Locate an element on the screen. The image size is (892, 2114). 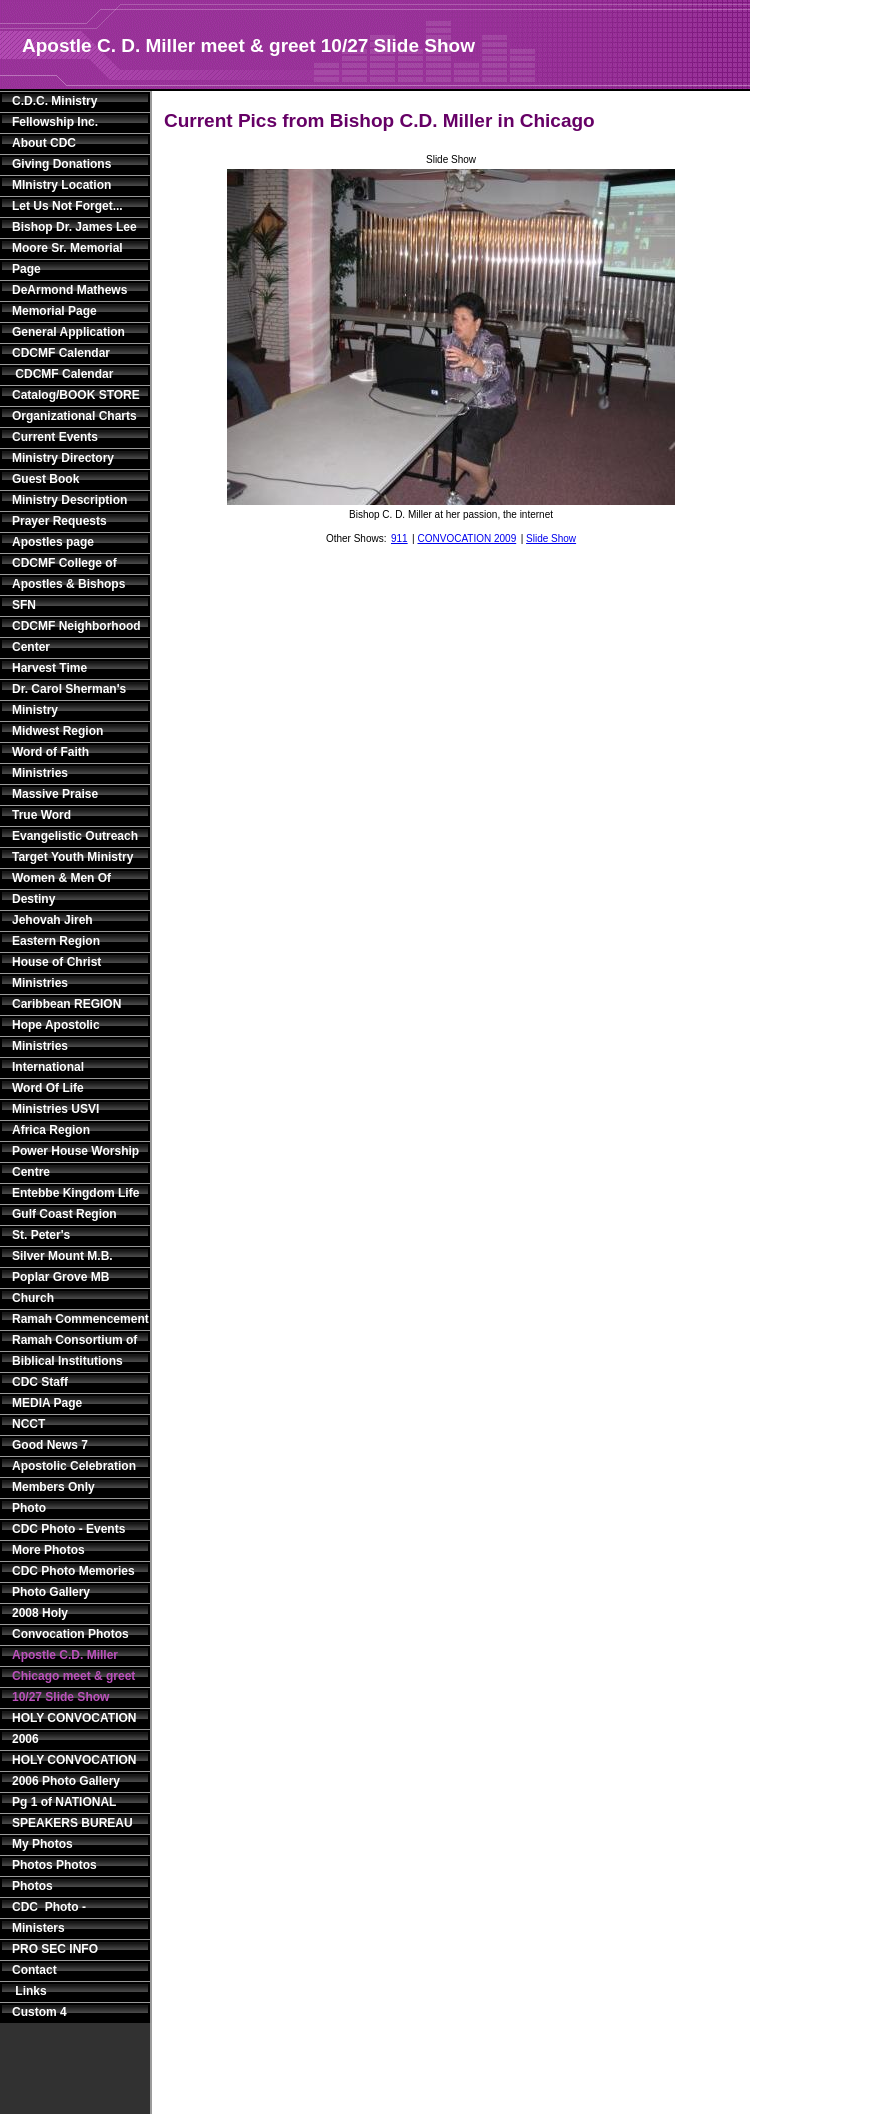
Giving Donations is located at coordinates (61, 164).